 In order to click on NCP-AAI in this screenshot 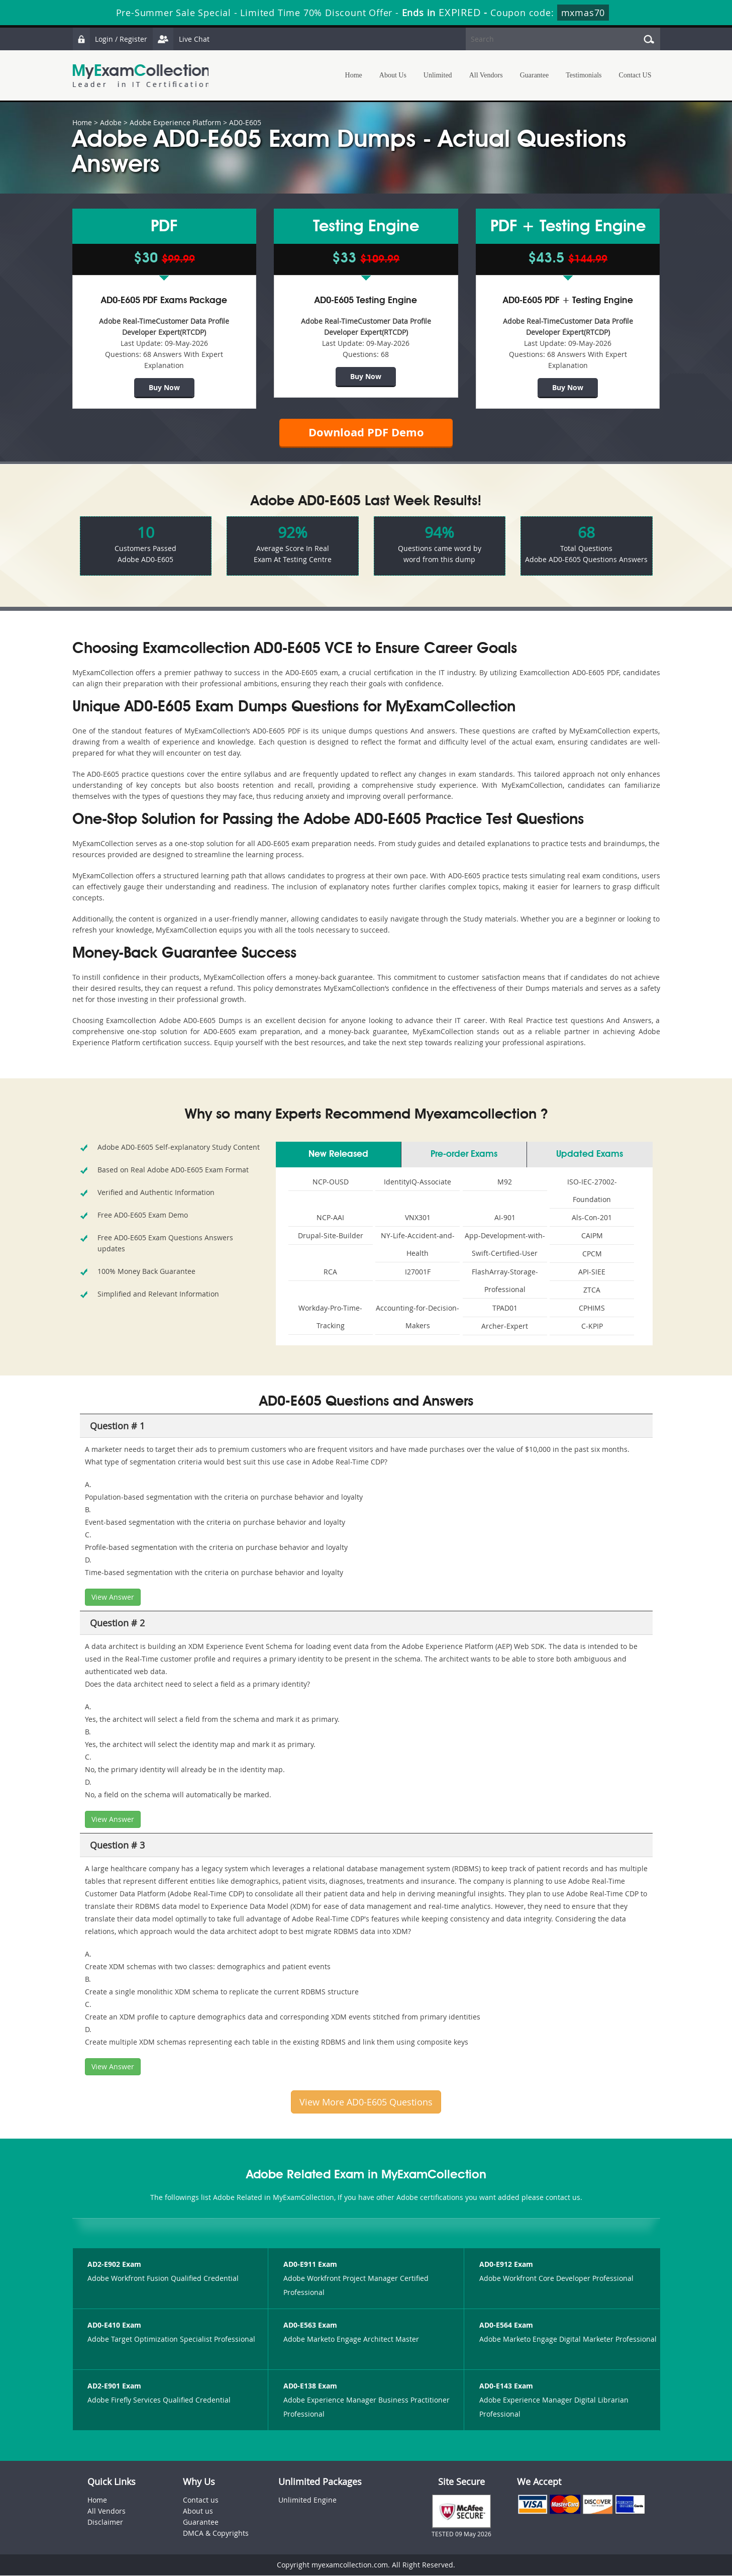, I will do `click(330, 1218)`.